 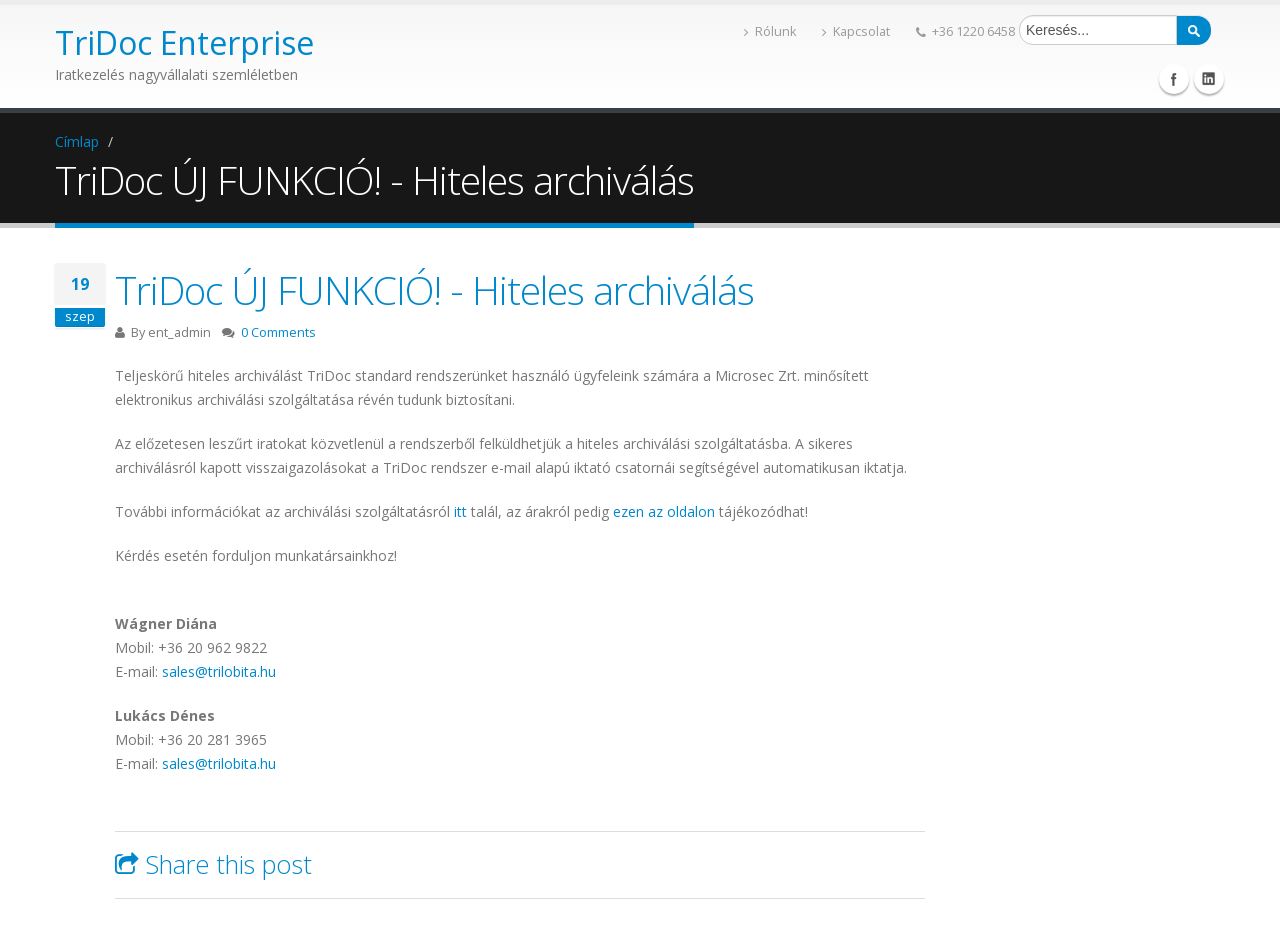 I want to click on TriDoc ÚJ FUNKCIÓ! - Hiteles archiválás, so click(x=434, y=289).